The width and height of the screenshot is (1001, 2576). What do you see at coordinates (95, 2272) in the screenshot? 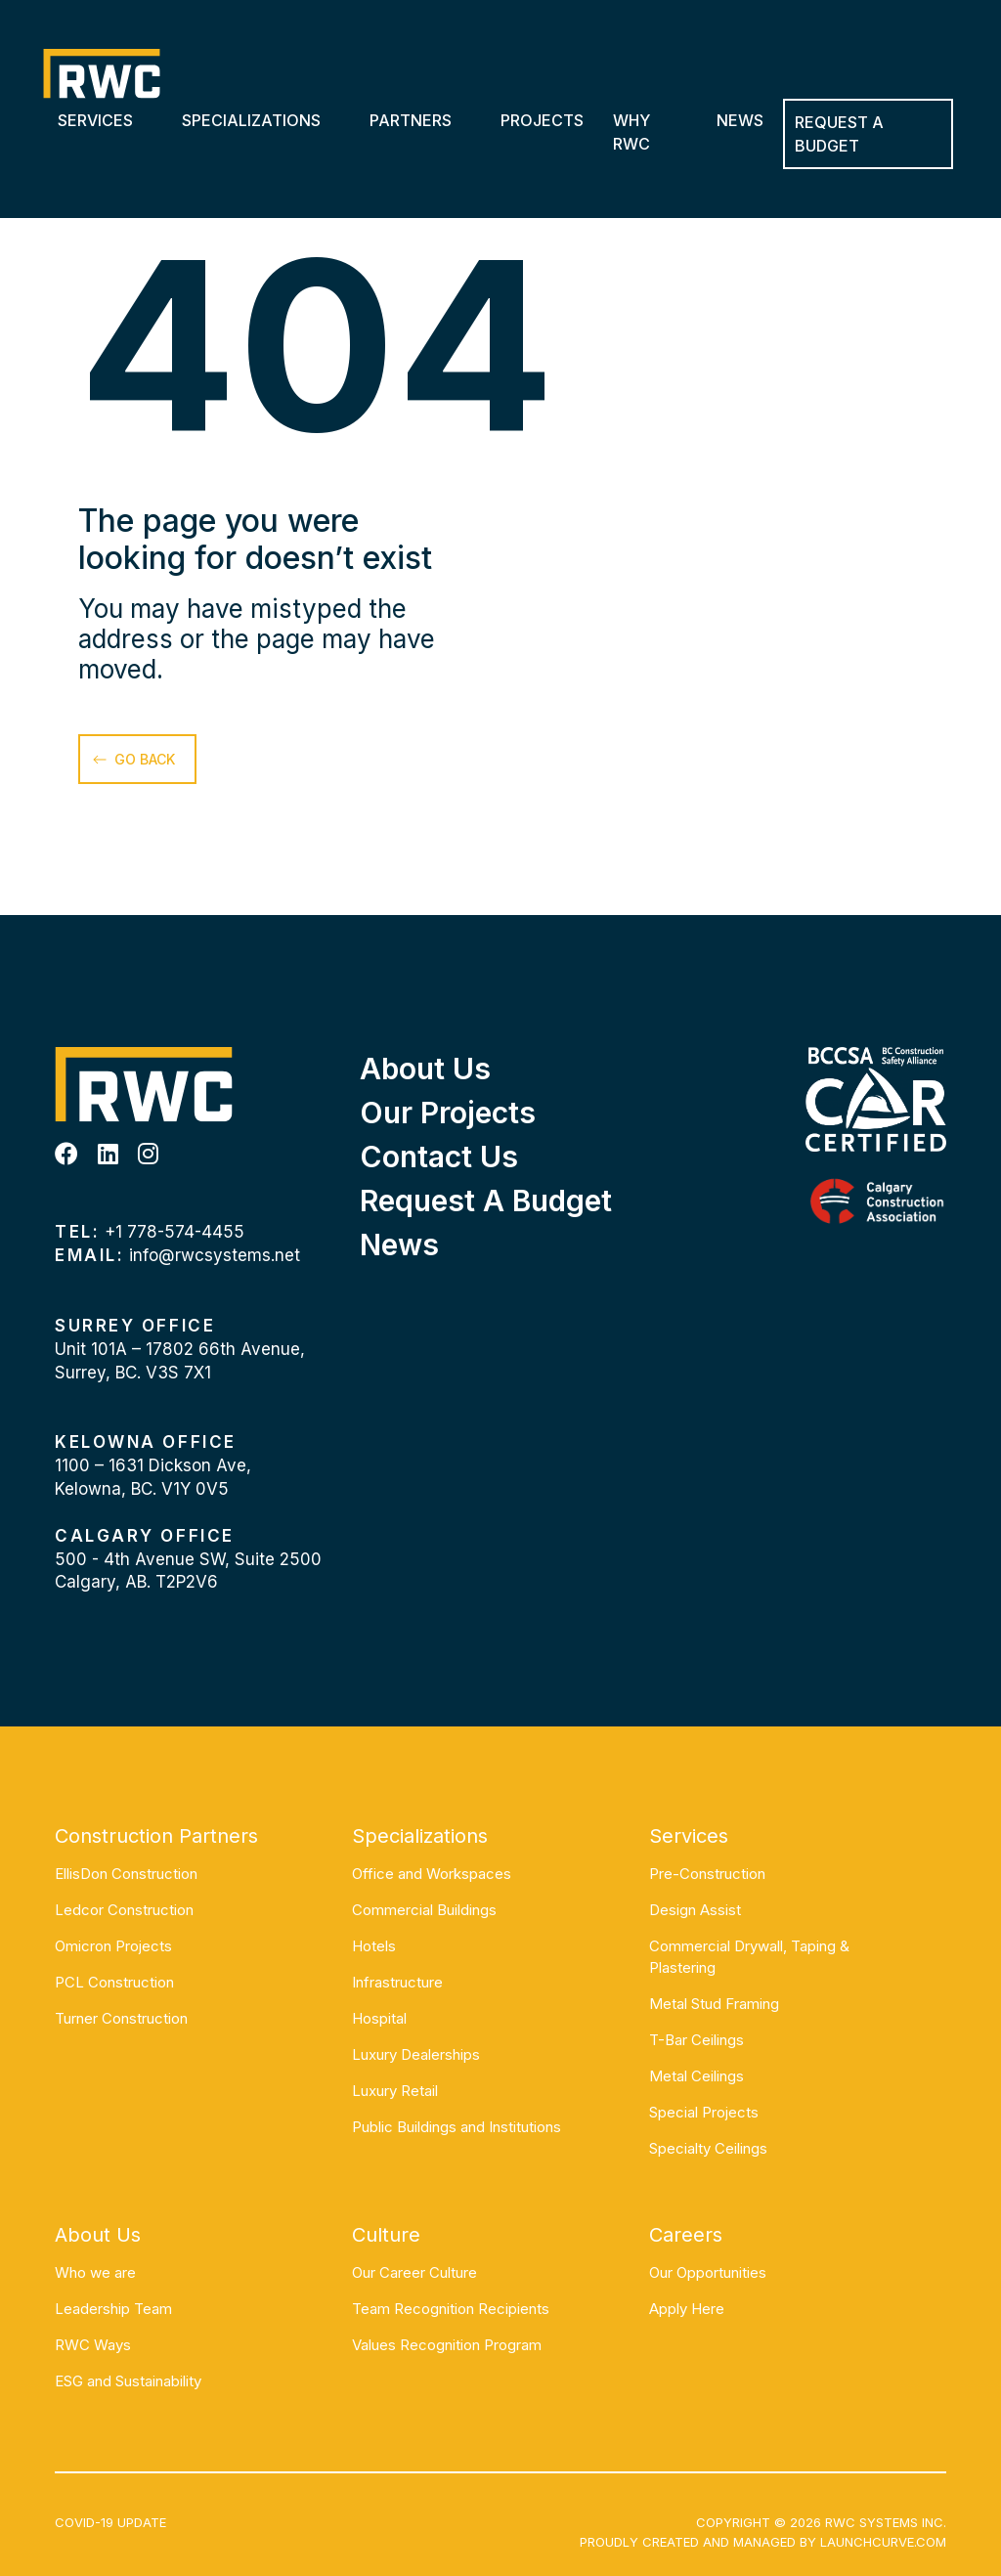
I see `Who we are` at bounding box center [95, 2272].